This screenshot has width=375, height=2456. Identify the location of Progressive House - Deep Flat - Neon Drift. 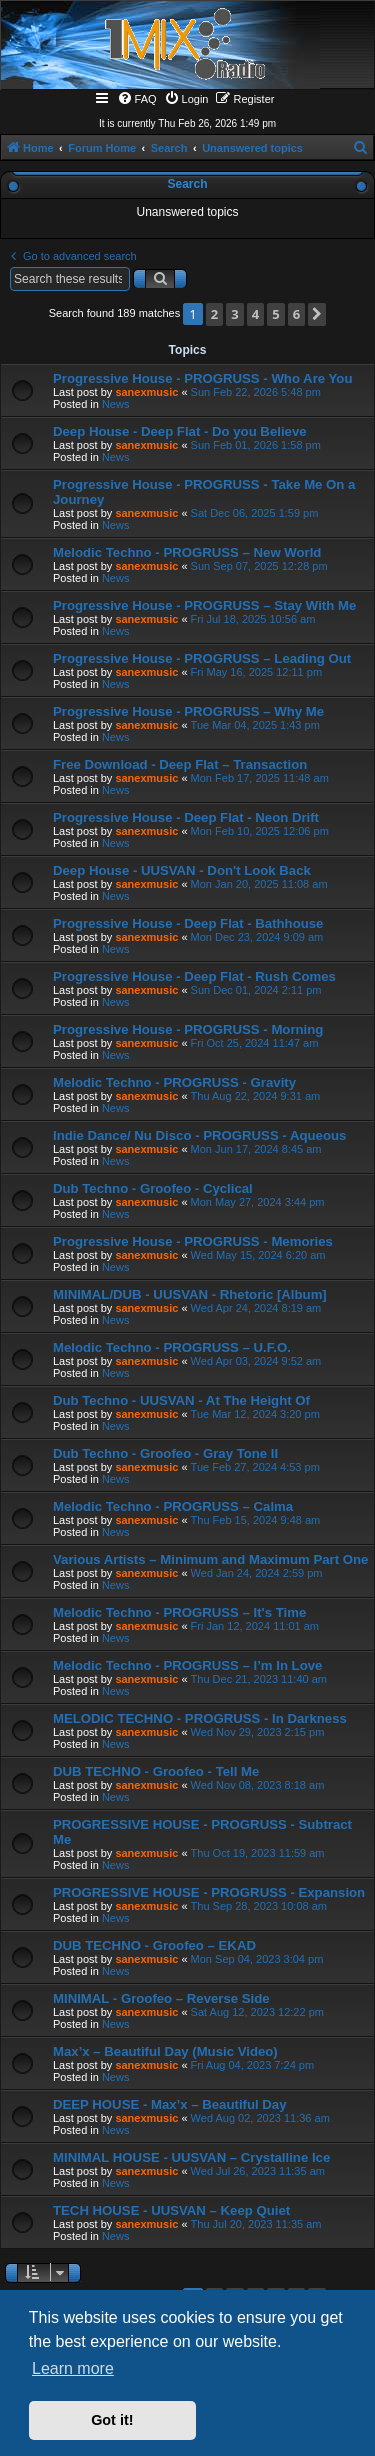
(186, 817).